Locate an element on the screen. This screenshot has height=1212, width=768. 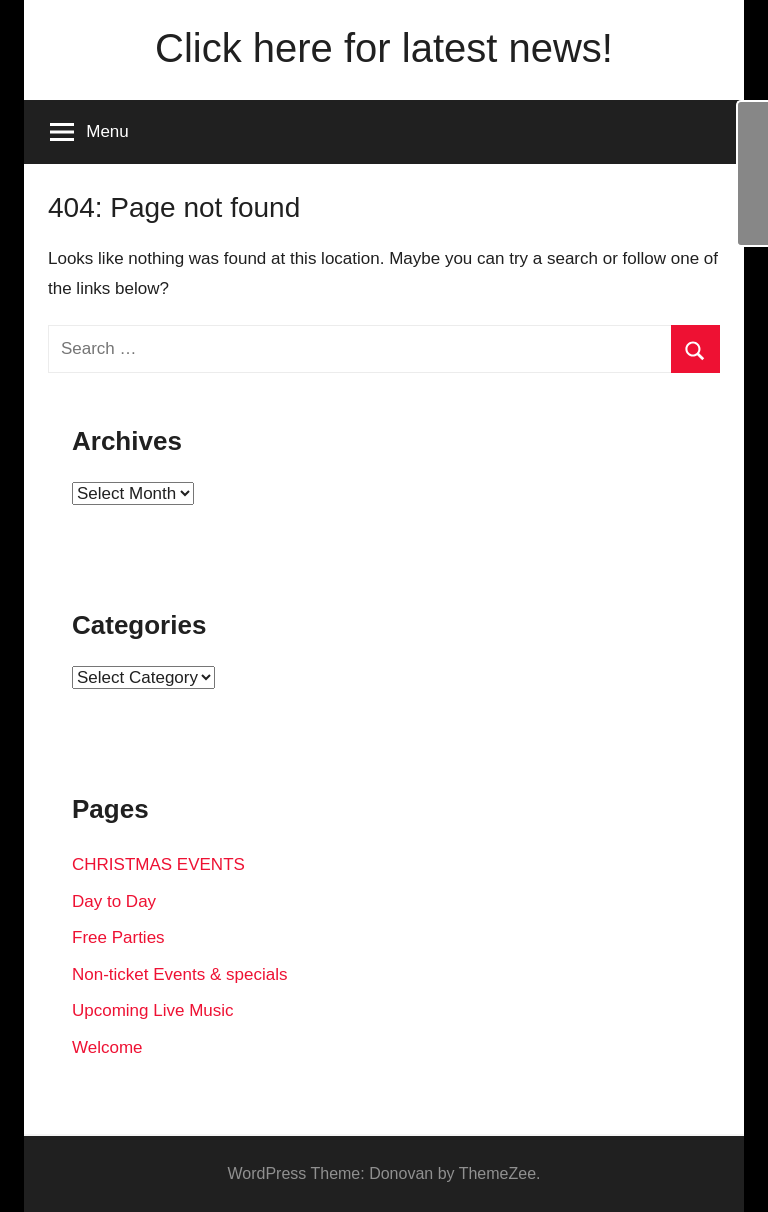
Day to Day is located at coordinates (114, 901).